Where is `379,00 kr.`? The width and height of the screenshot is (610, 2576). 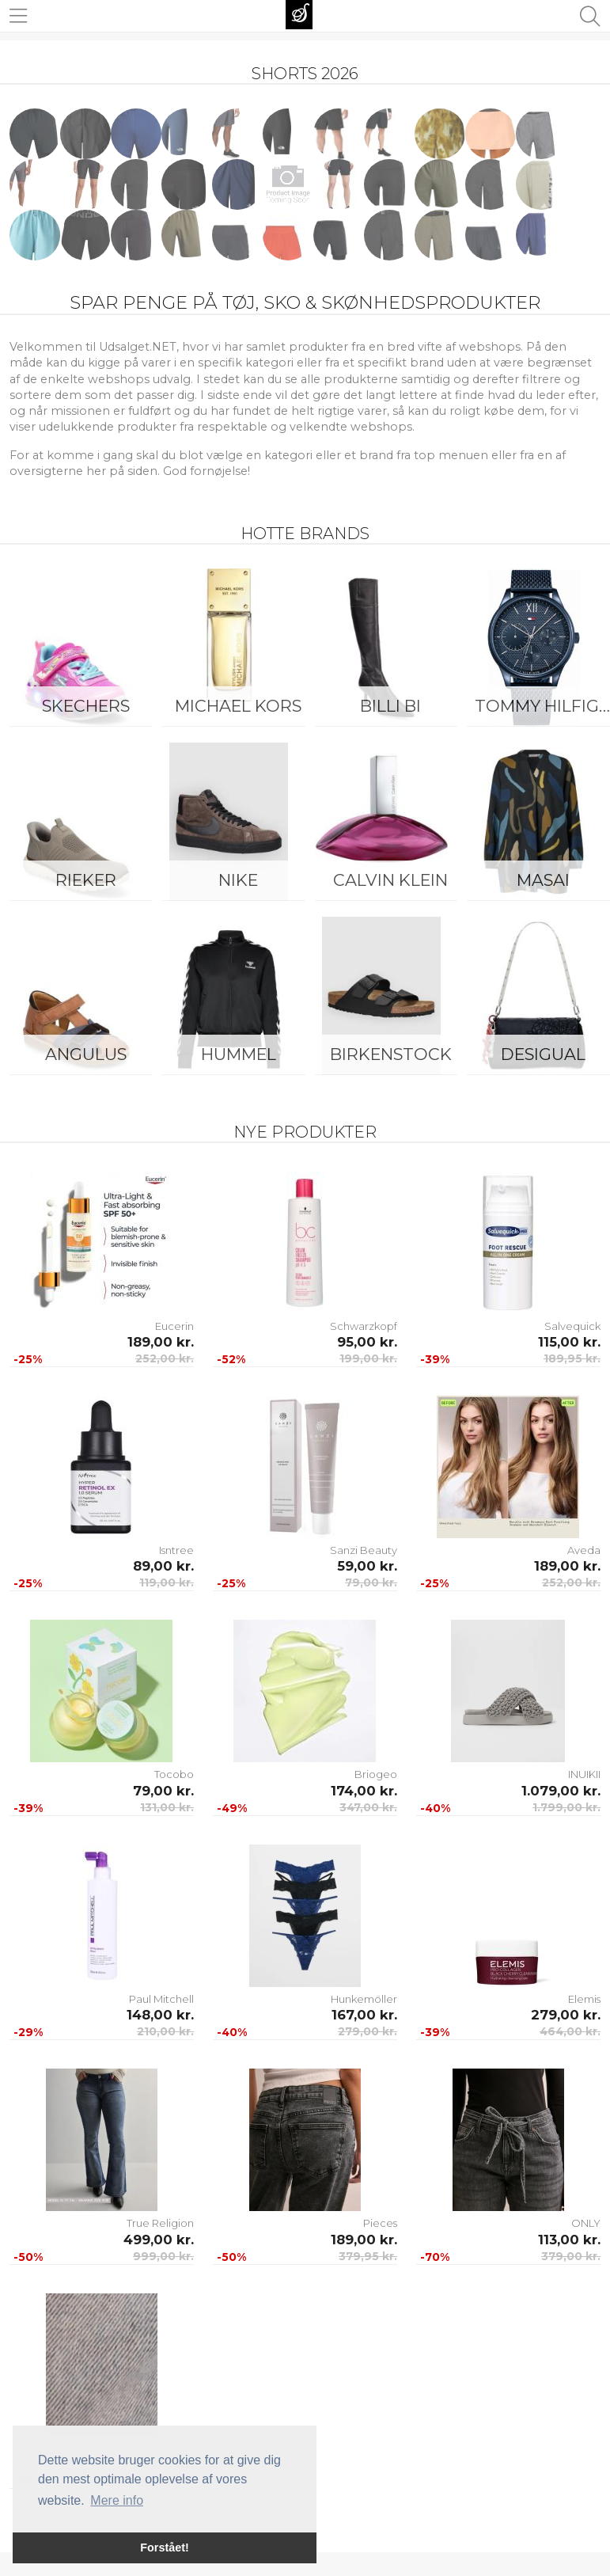
379,00 kr. is located at coordinates (571, 2256).